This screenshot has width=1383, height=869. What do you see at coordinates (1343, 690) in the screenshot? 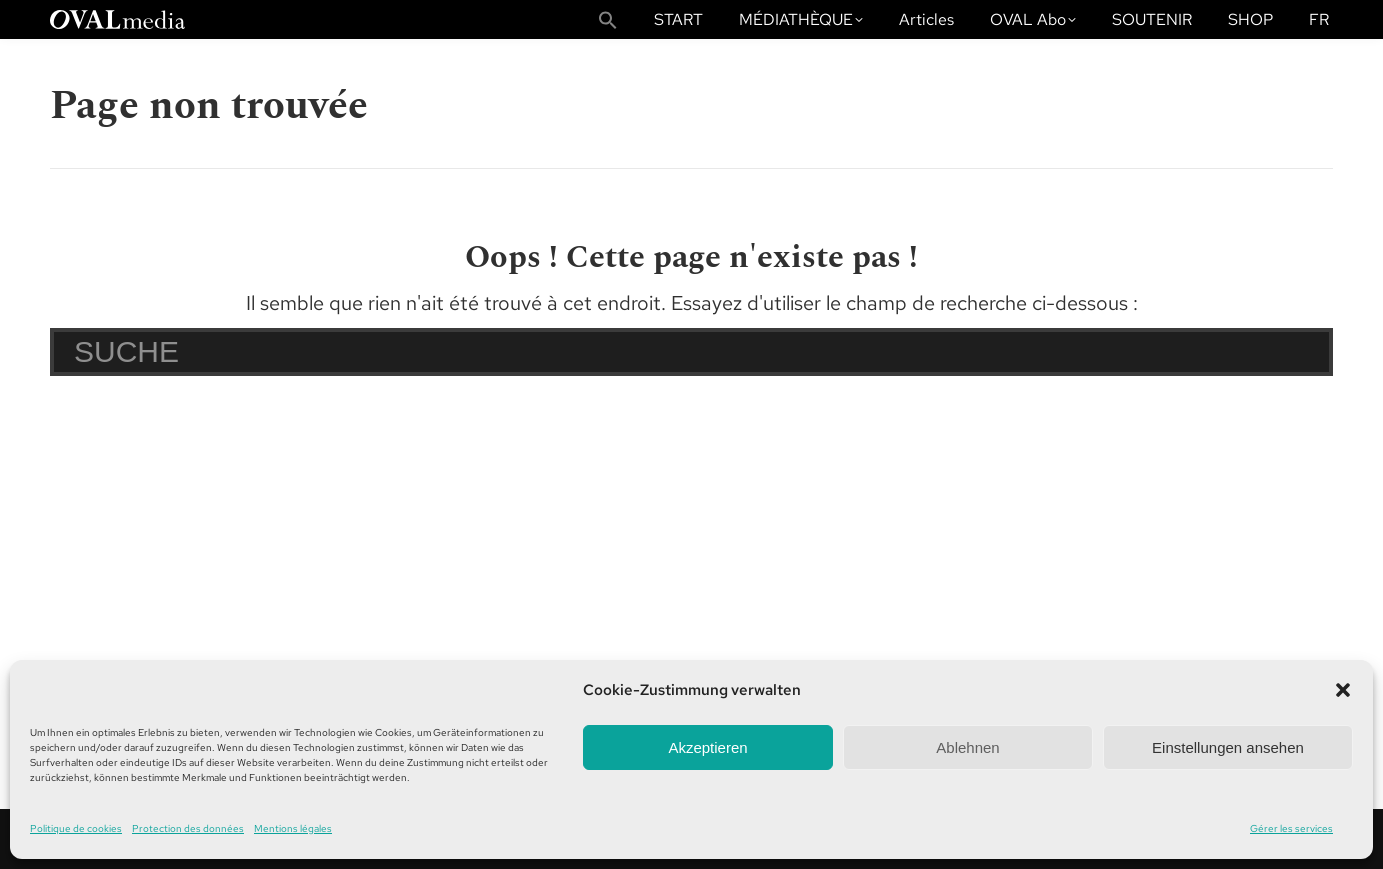
I see `[button]` at bounding box center [1343, 690].